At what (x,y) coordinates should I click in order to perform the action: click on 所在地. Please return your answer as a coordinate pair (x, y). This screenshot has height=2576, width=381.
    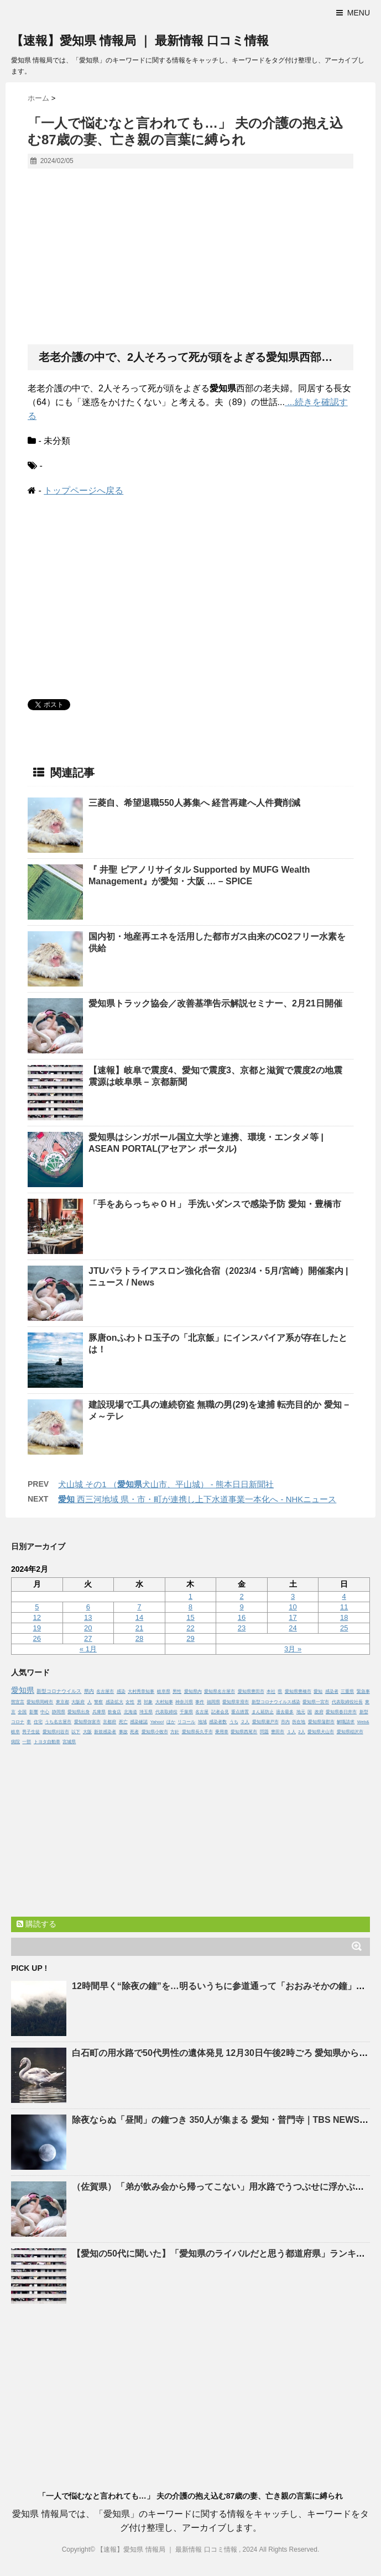
    Looking at the image, I should click on (298, 1721).